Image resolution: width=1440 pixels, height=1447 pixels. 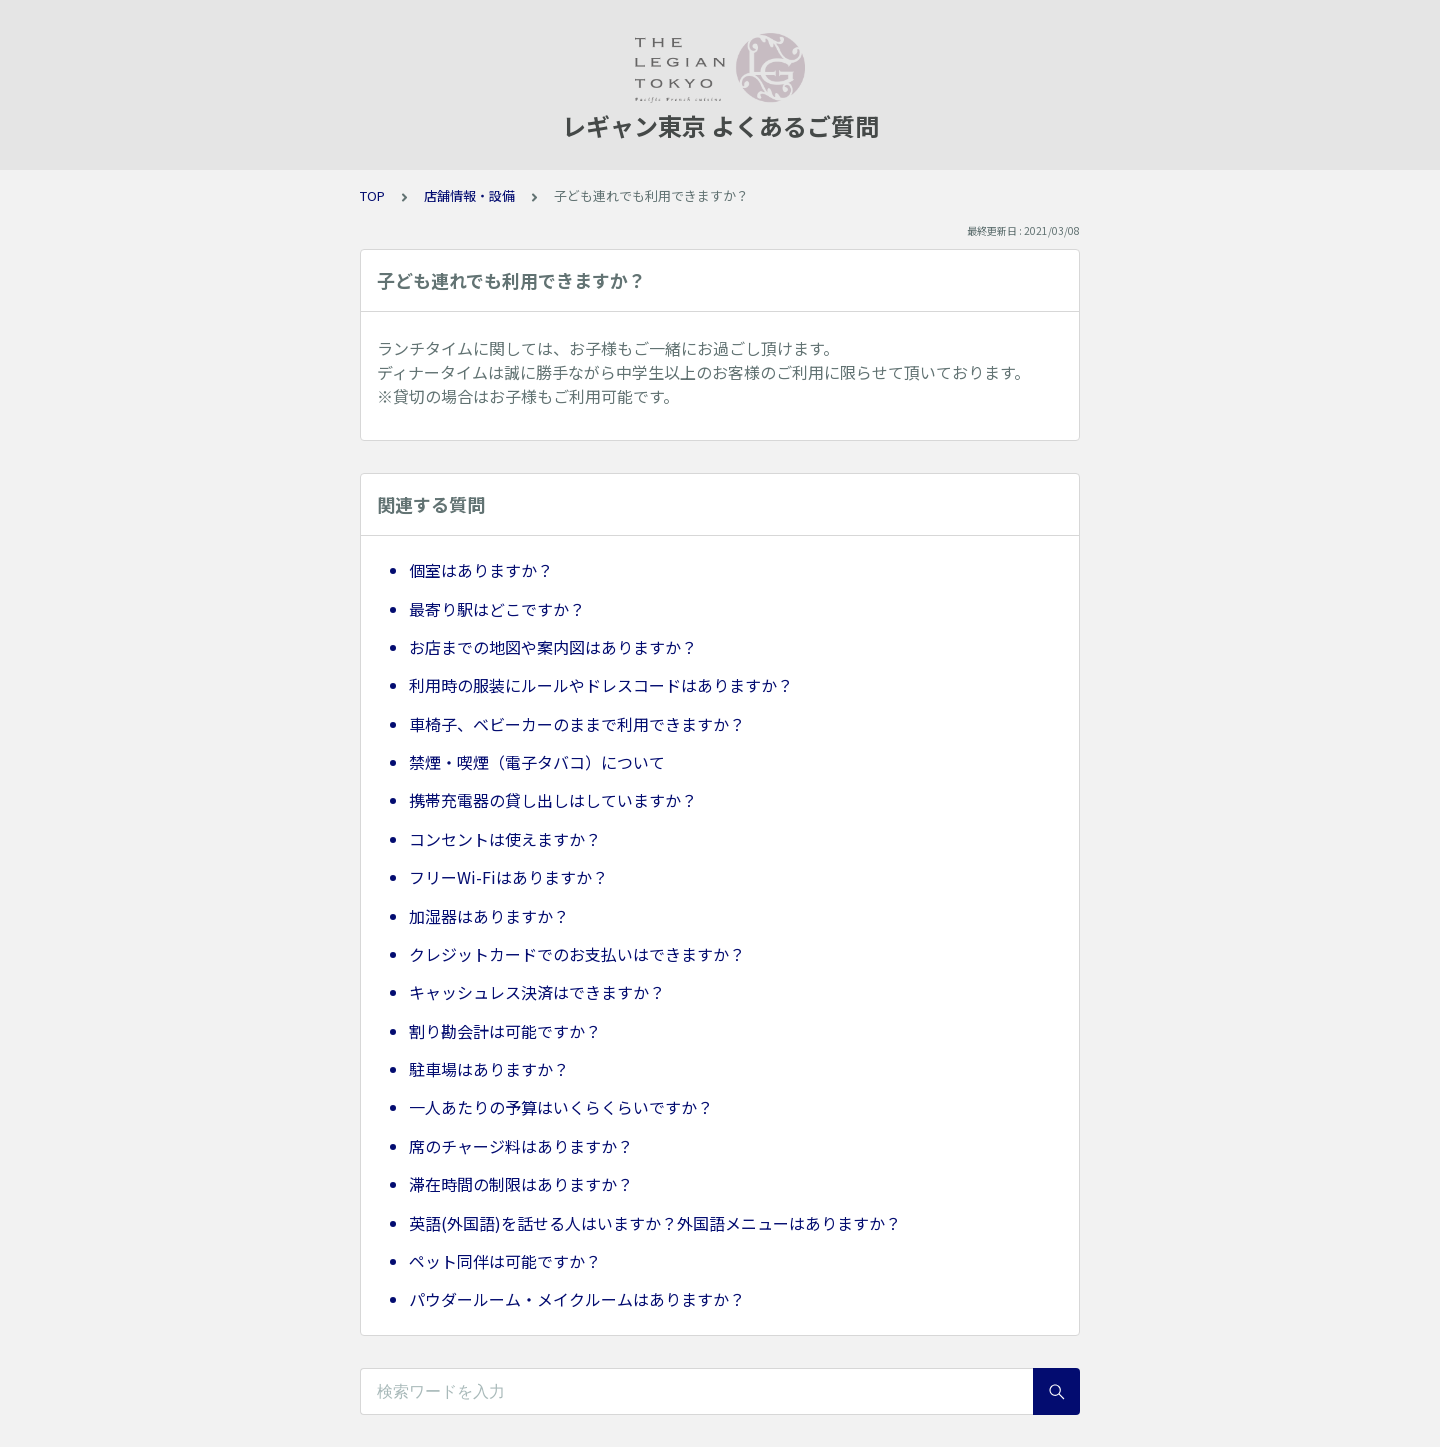 What do you see at coordinates (505, 1031) in the screenshot?
I see `割り勘会計は可能ですか？` at bounding box center [505, 1031].